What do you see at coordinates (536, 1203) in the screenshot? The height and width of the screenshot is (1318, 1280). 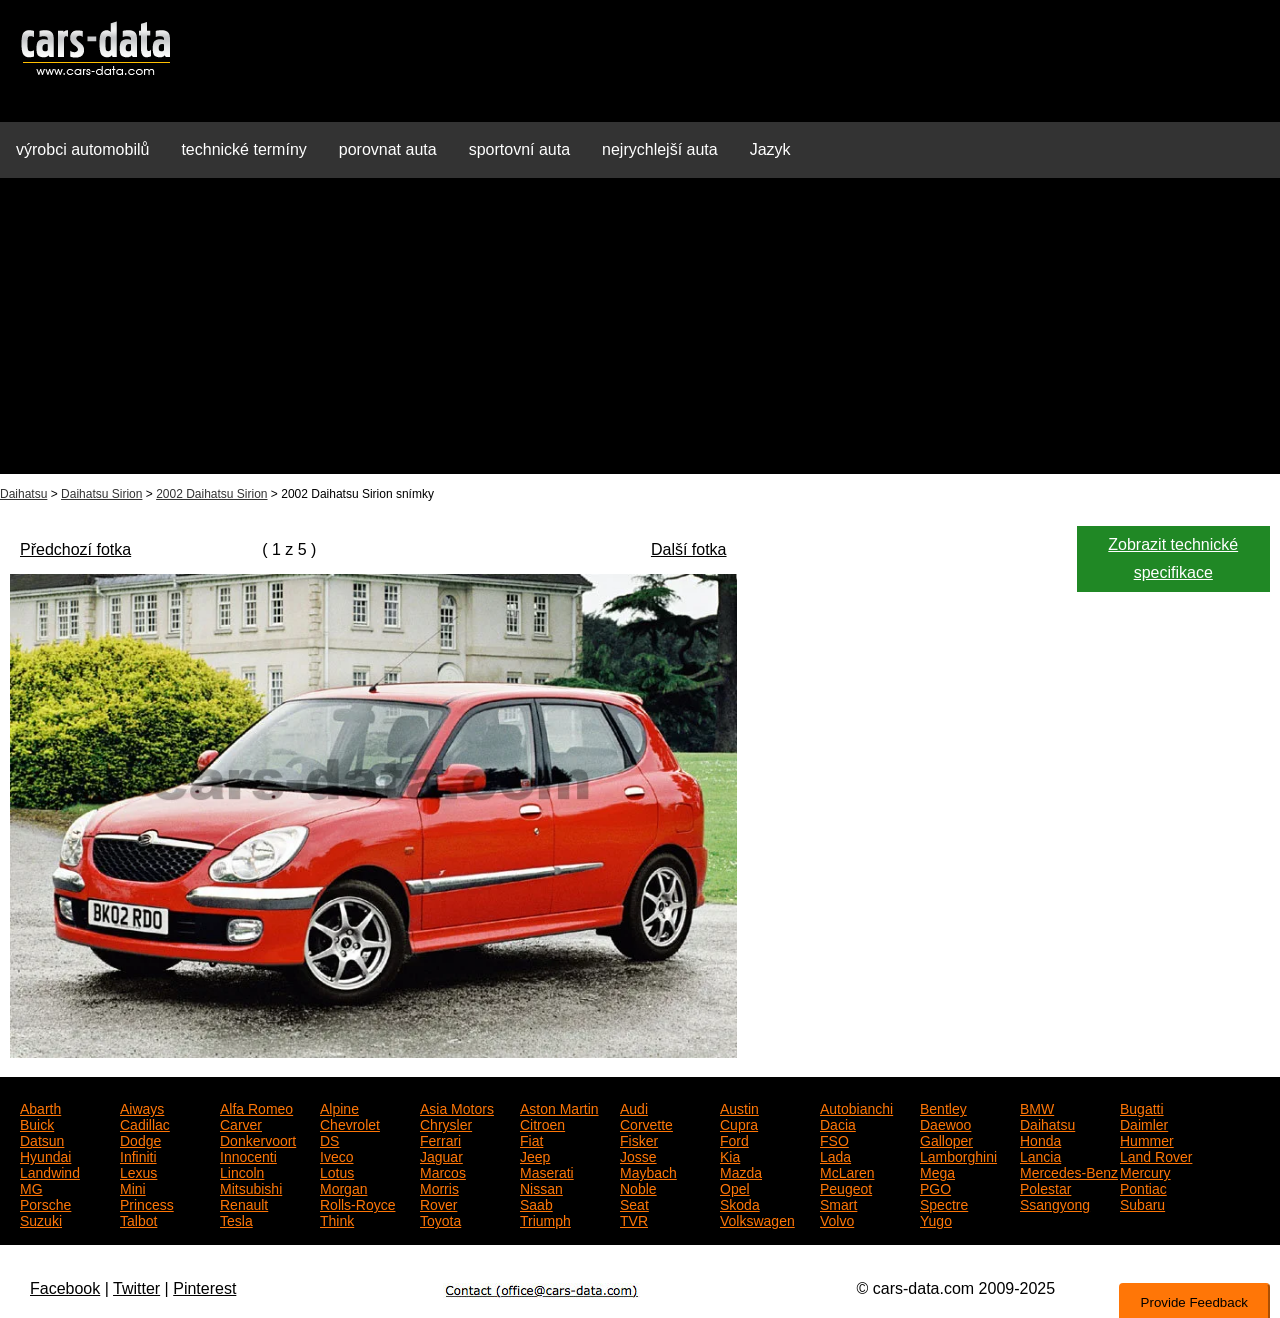 I see `Saab` at bounding box center [536, 1203].